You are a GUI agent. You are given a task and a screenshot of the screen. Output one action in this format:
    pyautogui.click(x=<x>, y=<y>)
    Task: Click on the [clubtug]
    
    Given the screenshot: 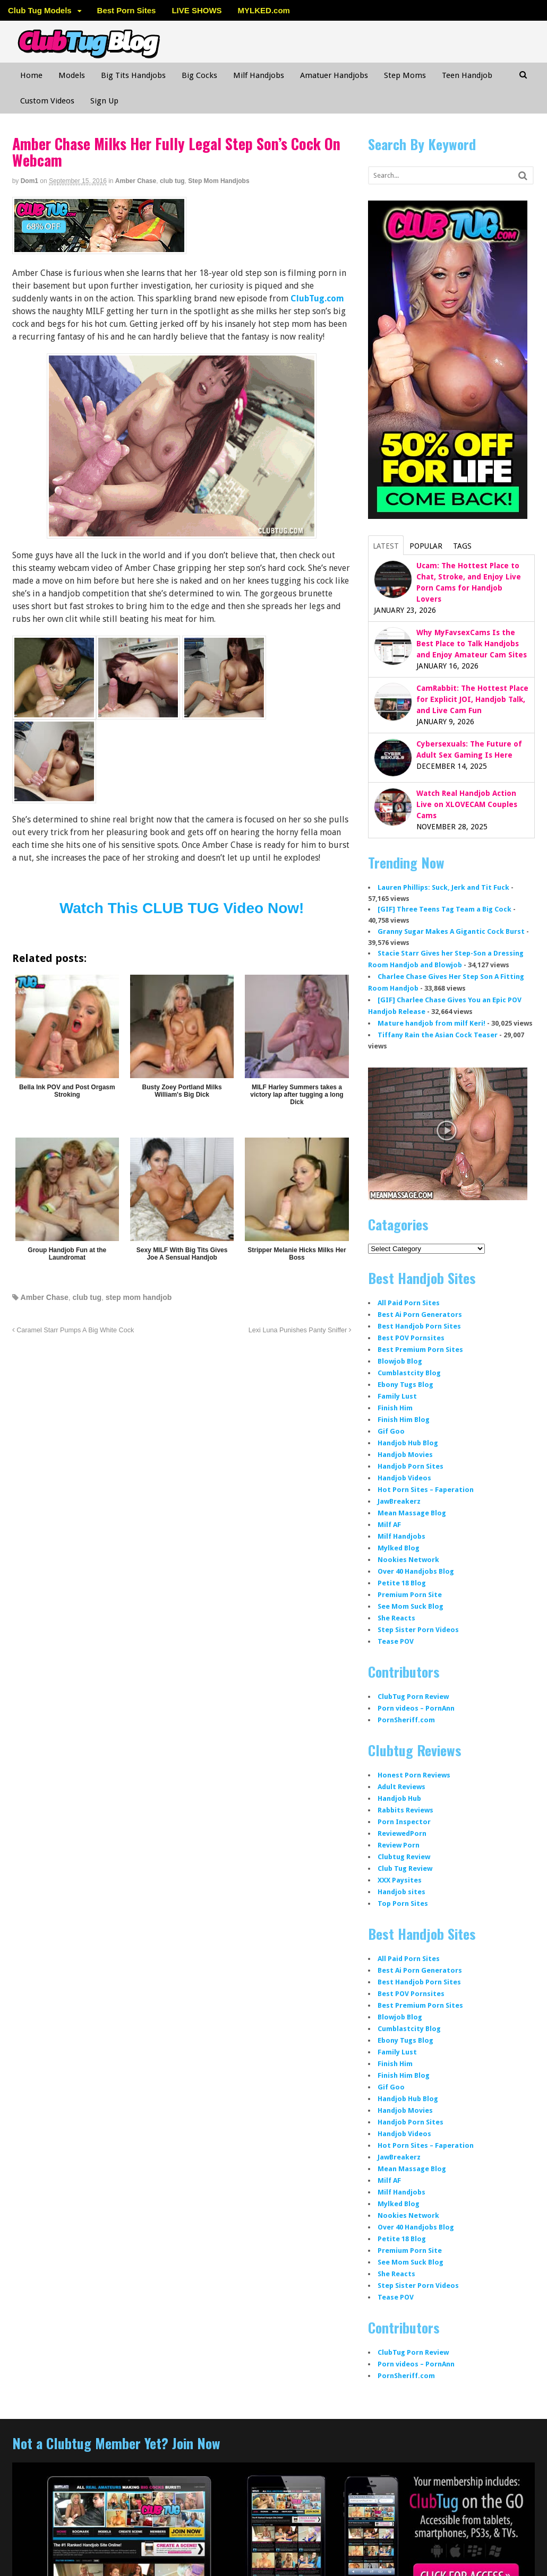 What is the action you would take?
    pyautogui.click(x=99, y=247)
    